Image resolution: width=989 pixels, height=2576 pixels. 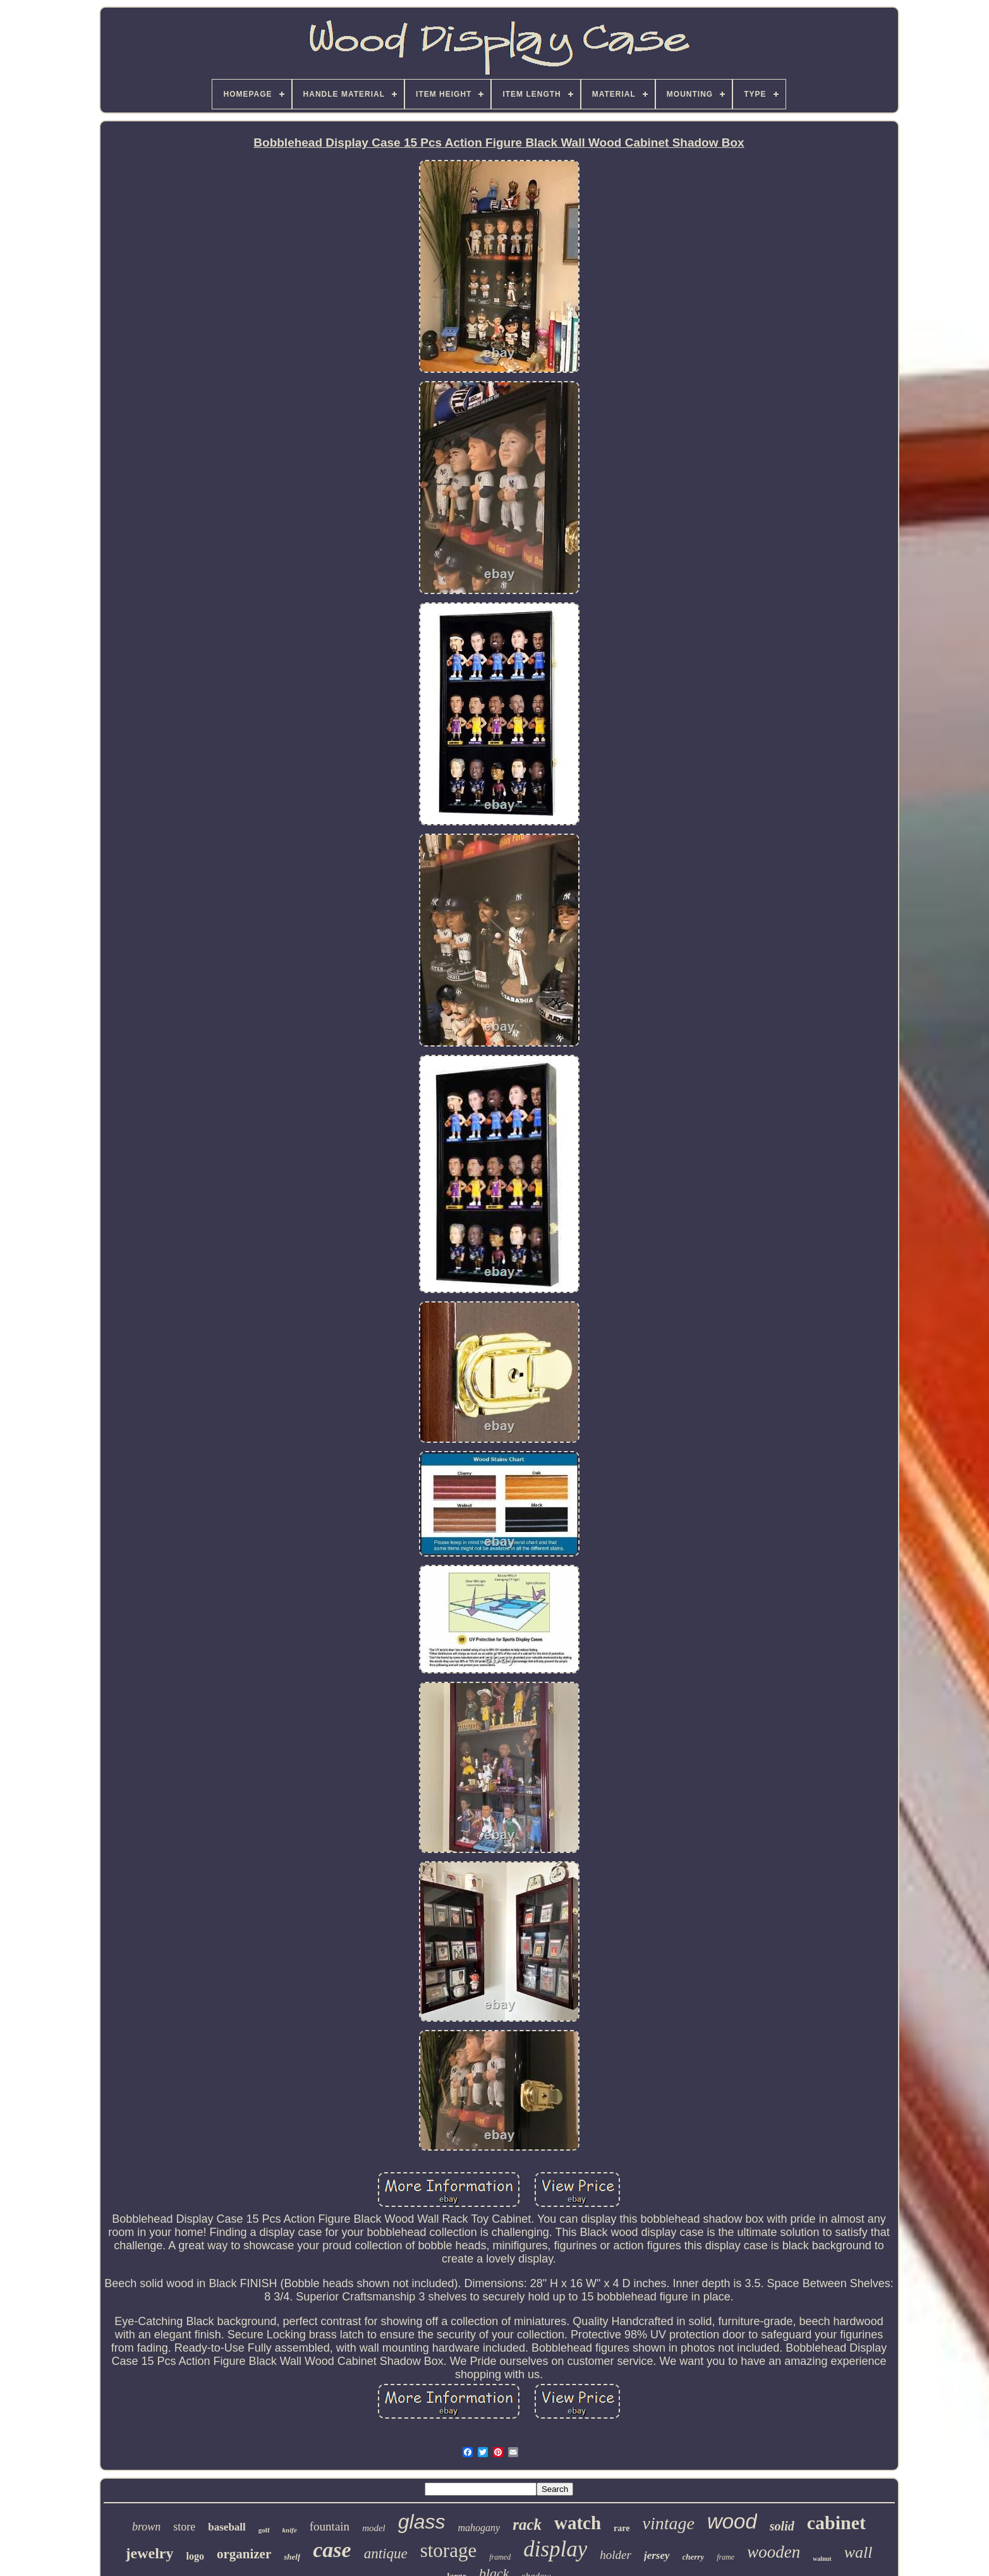 What do you see at coordinates (422, 2521) in the screenshot?
I see `glass` at bounding box center [422, 2521].